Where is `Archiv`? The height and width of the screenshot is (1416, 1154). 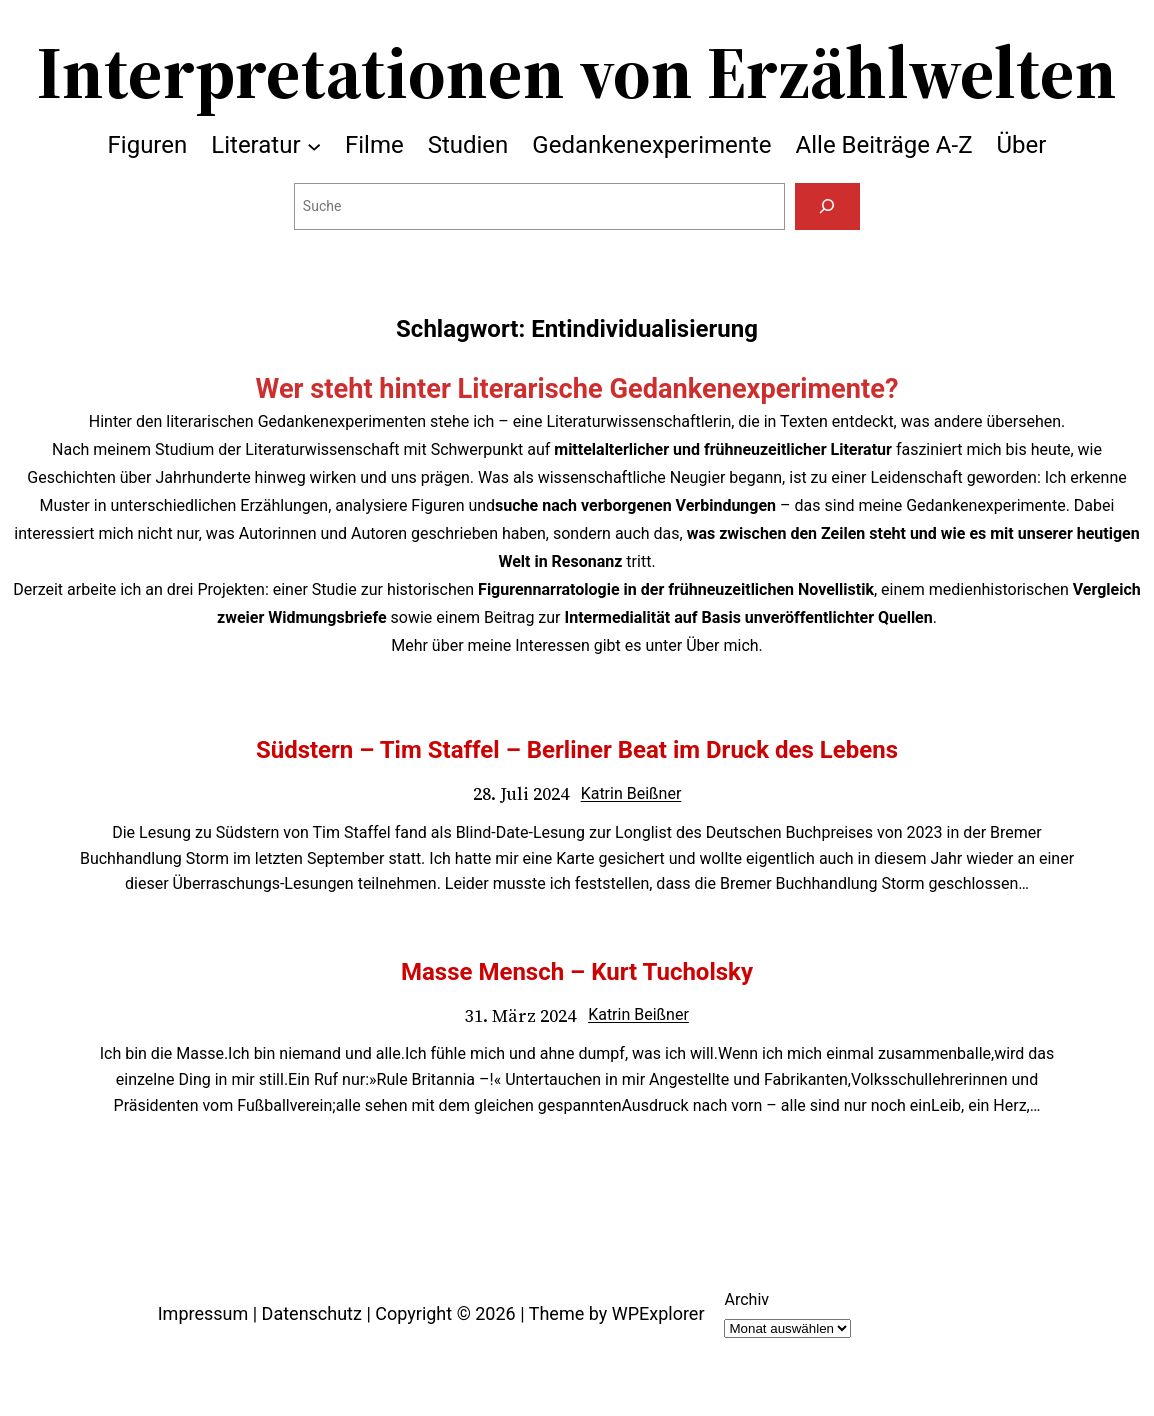 Archiv is located at coordinates (746, 1299).